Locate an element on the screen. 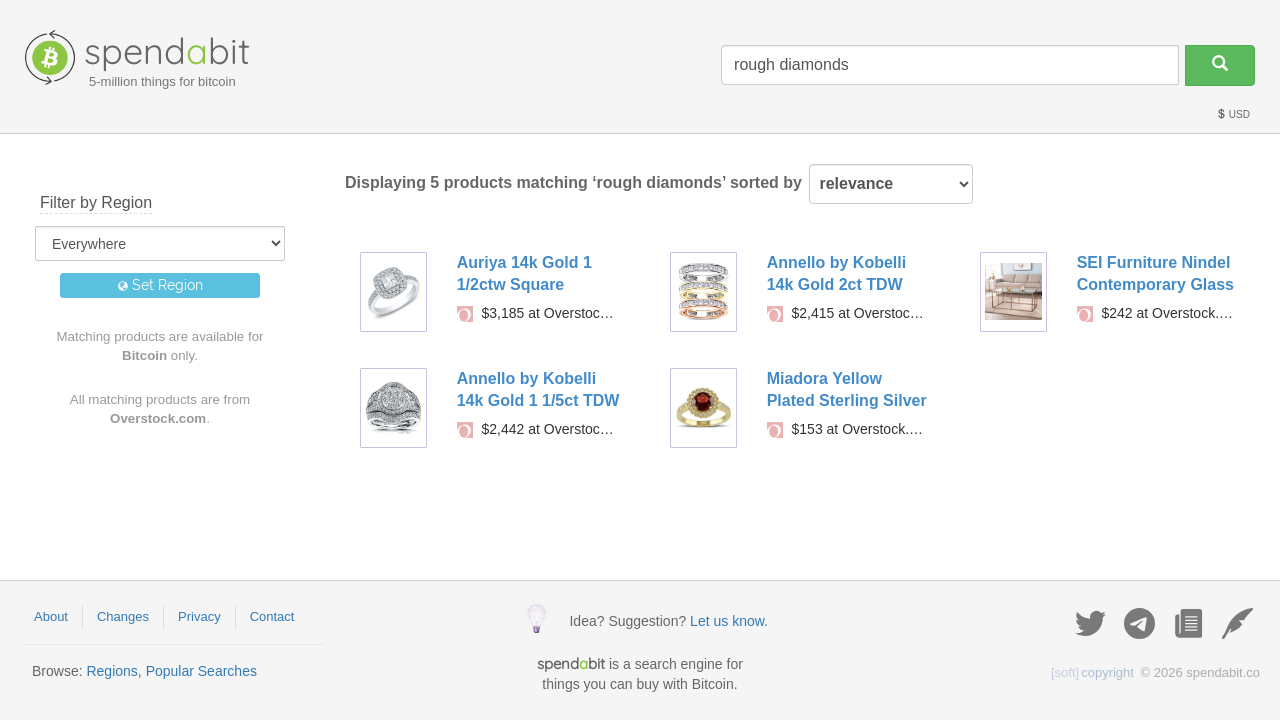 The width and height of the screenshot is (1280, 720). Set Region is located at coordinates (160, 285).